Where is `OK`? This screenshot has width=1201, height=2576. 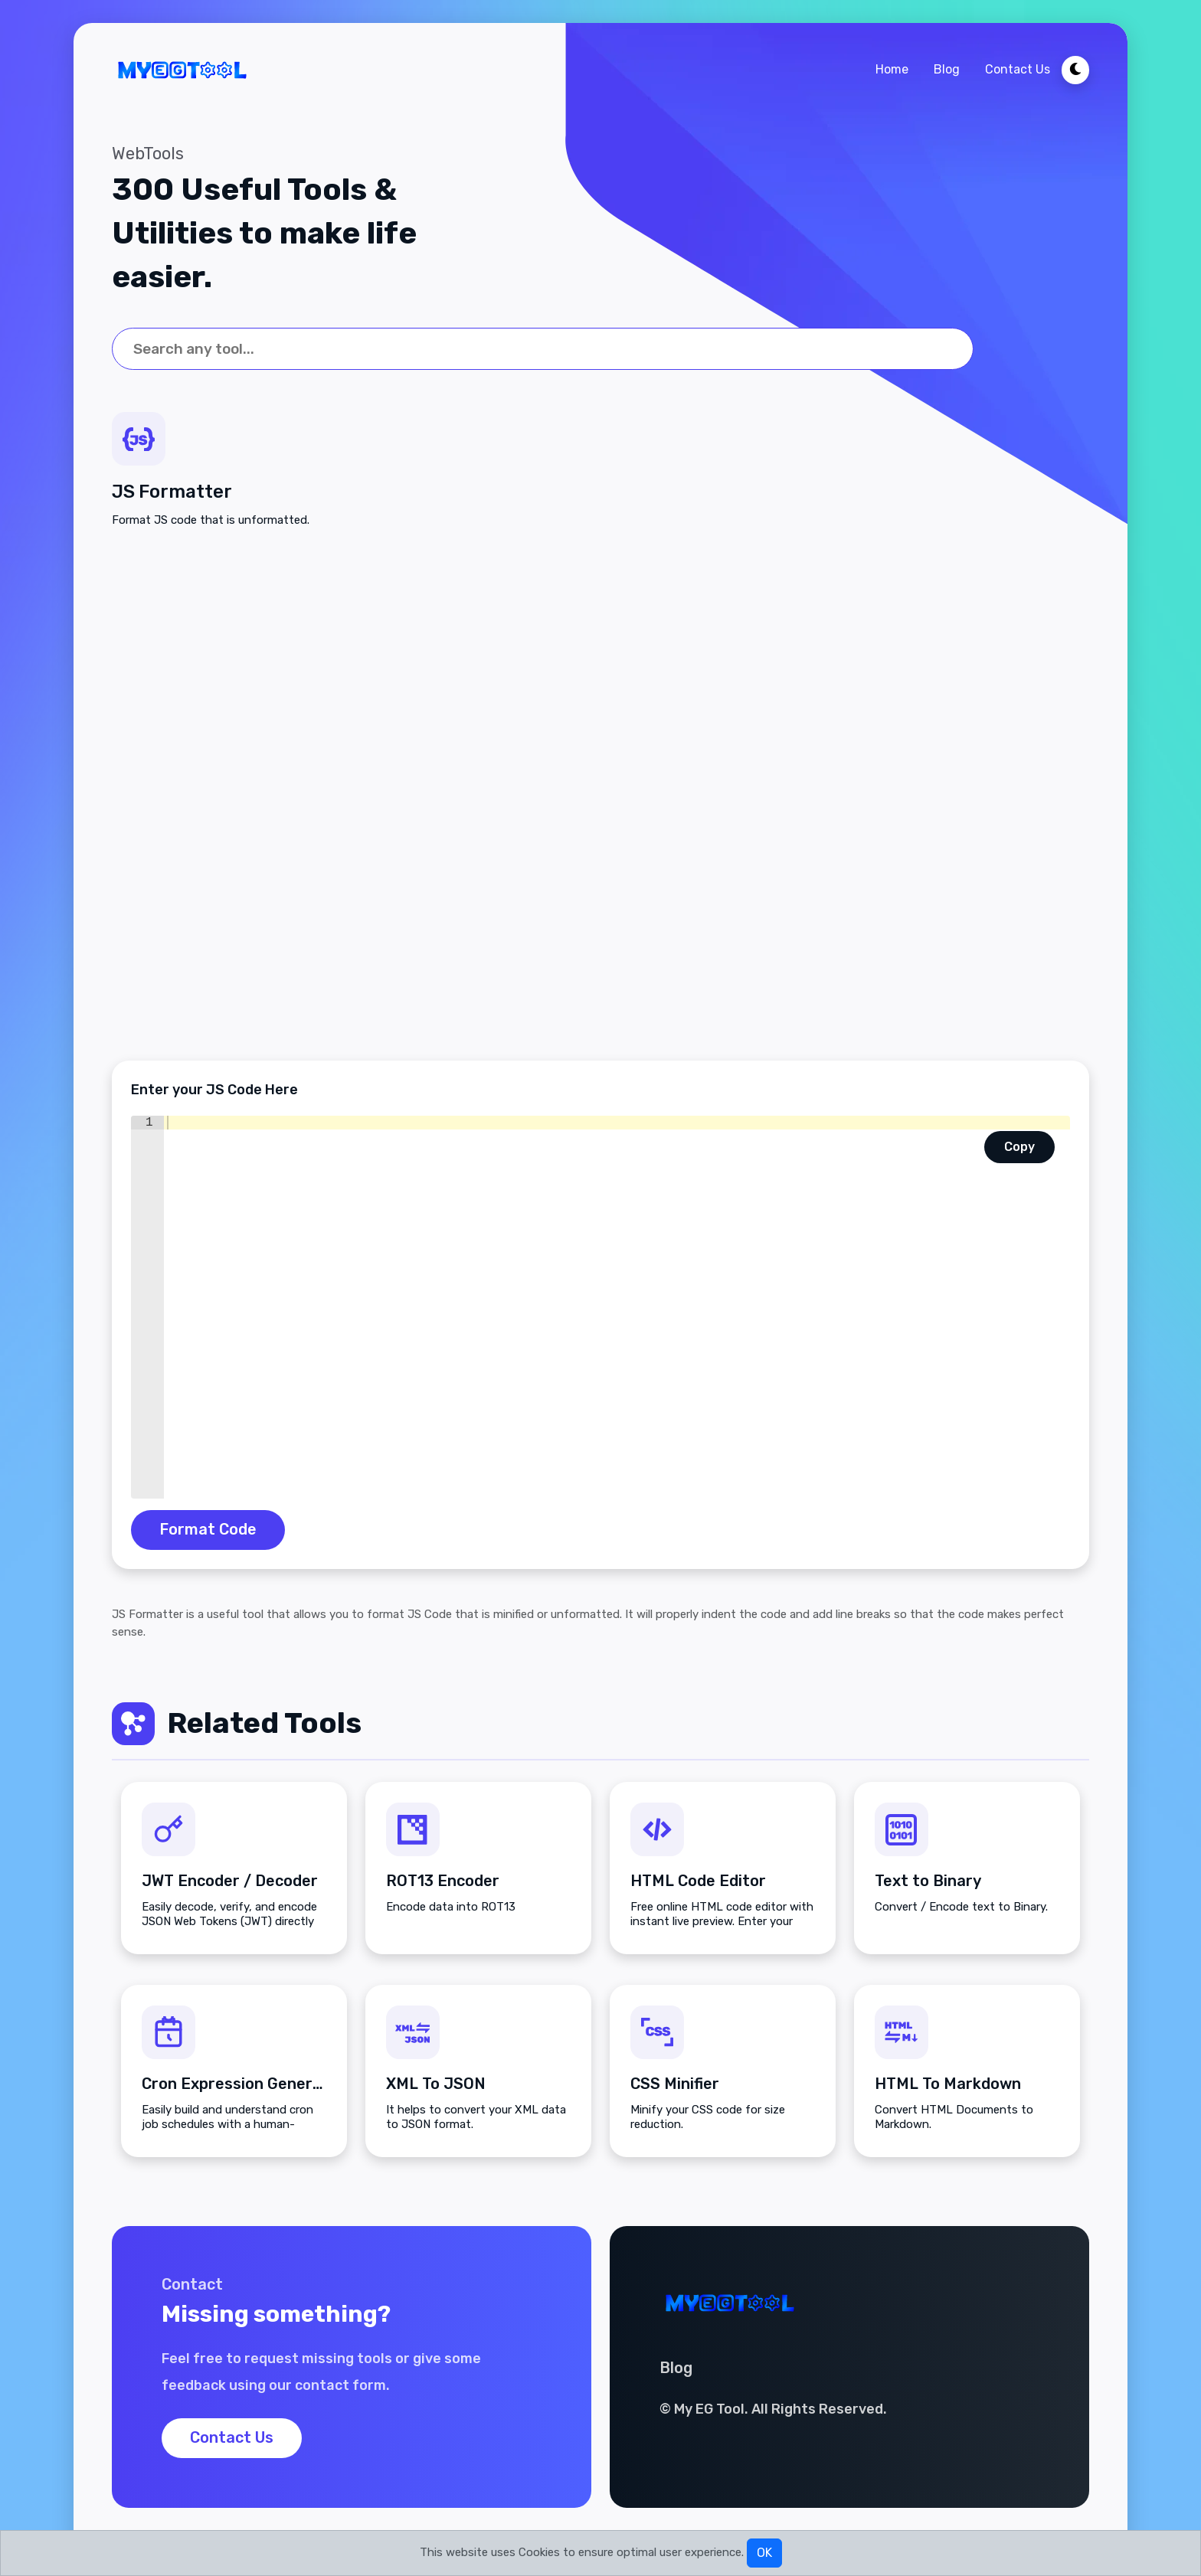
OK is located at coordinates (764, 2552).